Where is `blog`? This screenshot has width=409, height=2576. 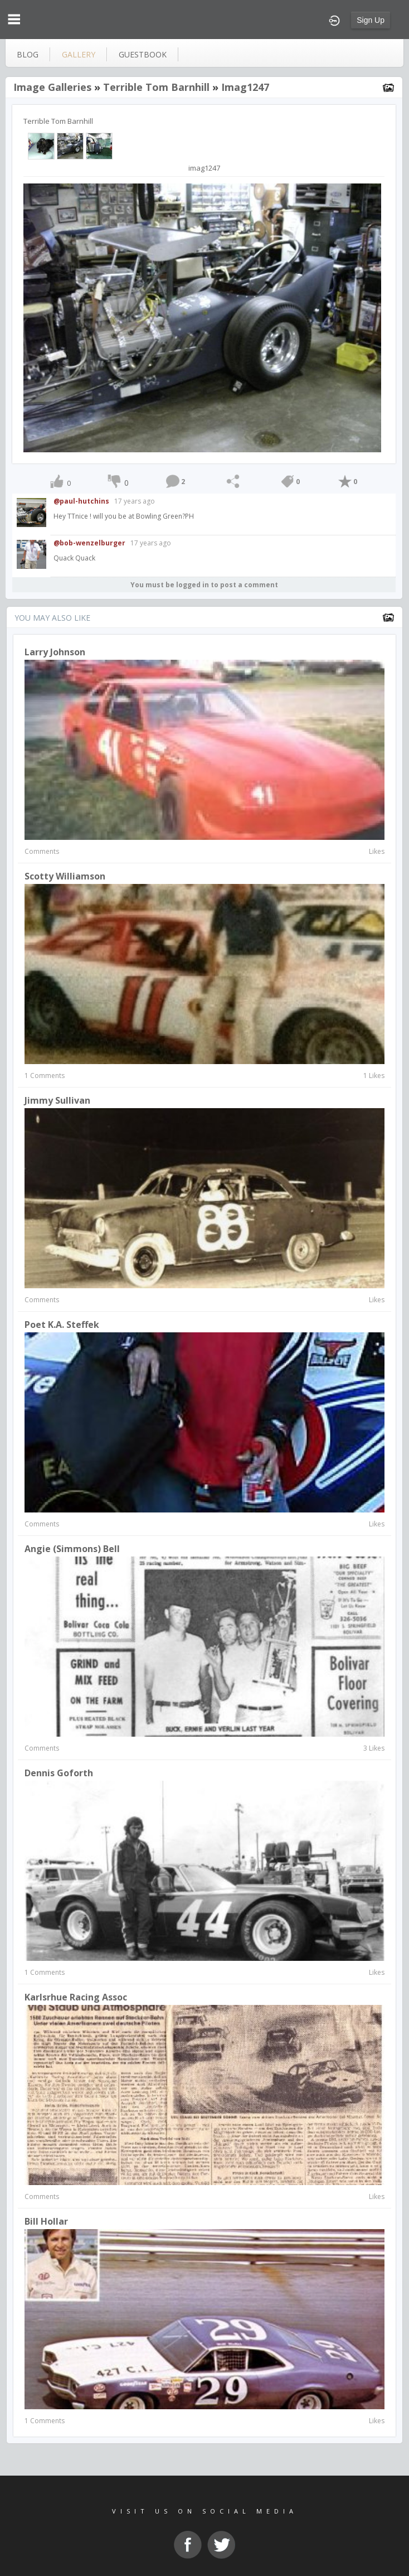 blog is located at coordinates (27, 54).